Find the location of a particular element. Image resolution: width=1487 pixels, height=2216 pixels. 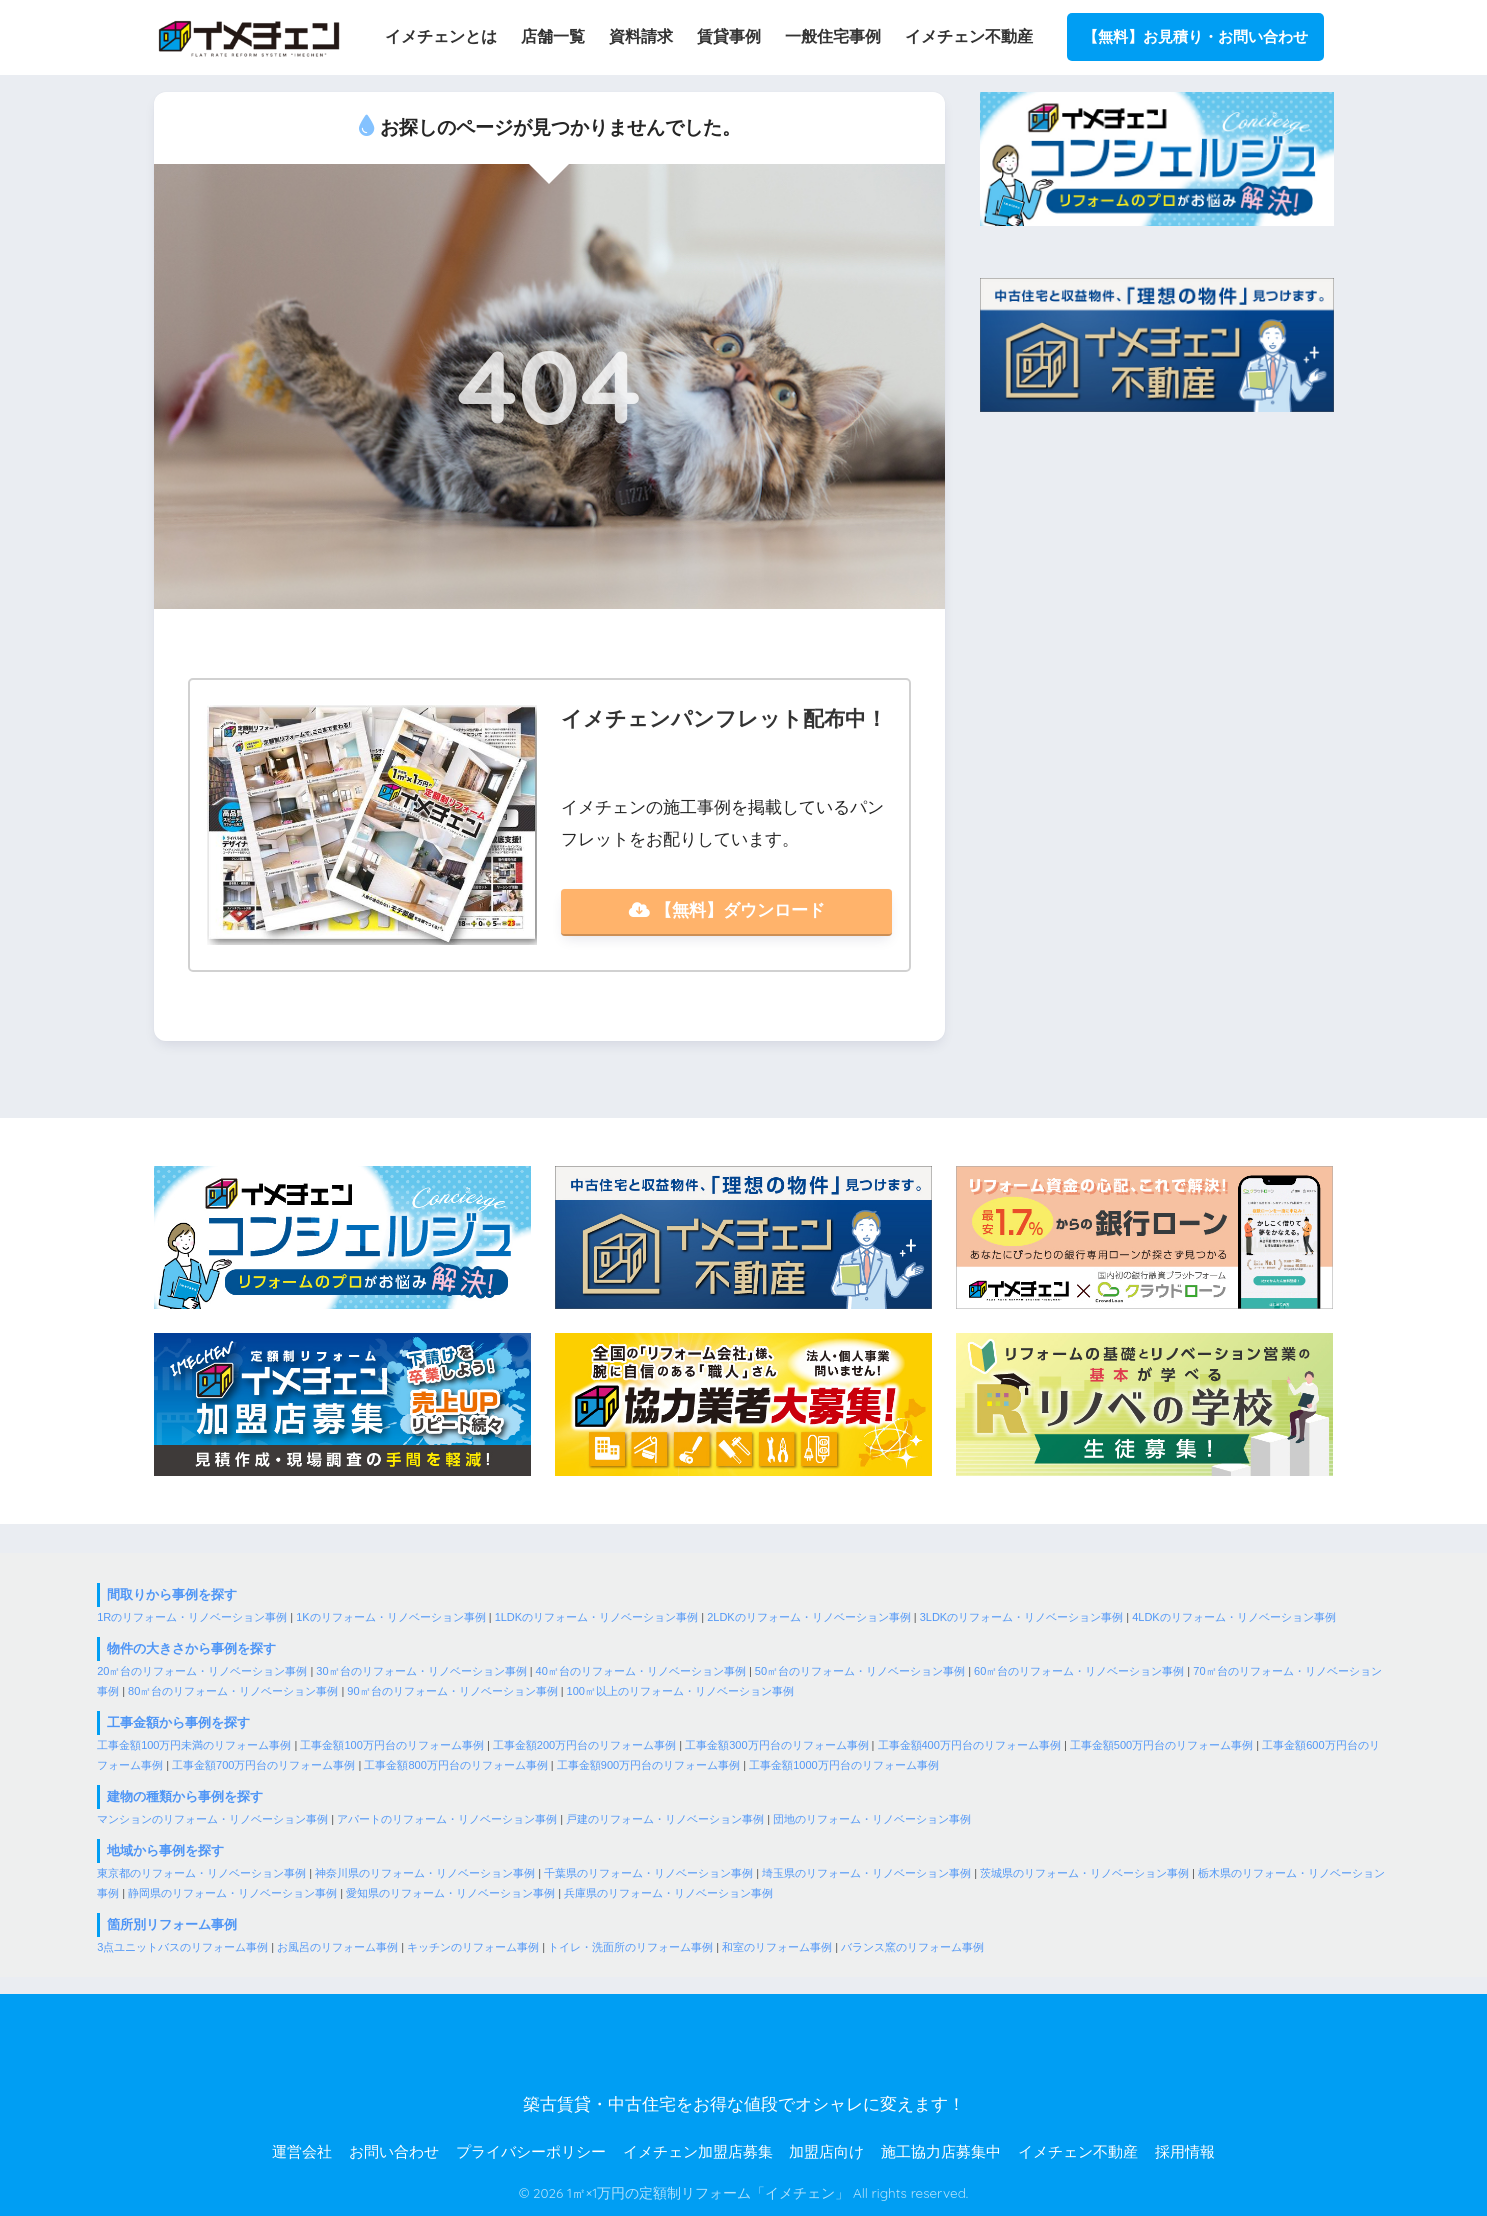

工事金額800万円台のリフォーム事例 is located at coordinates (455, 1765).